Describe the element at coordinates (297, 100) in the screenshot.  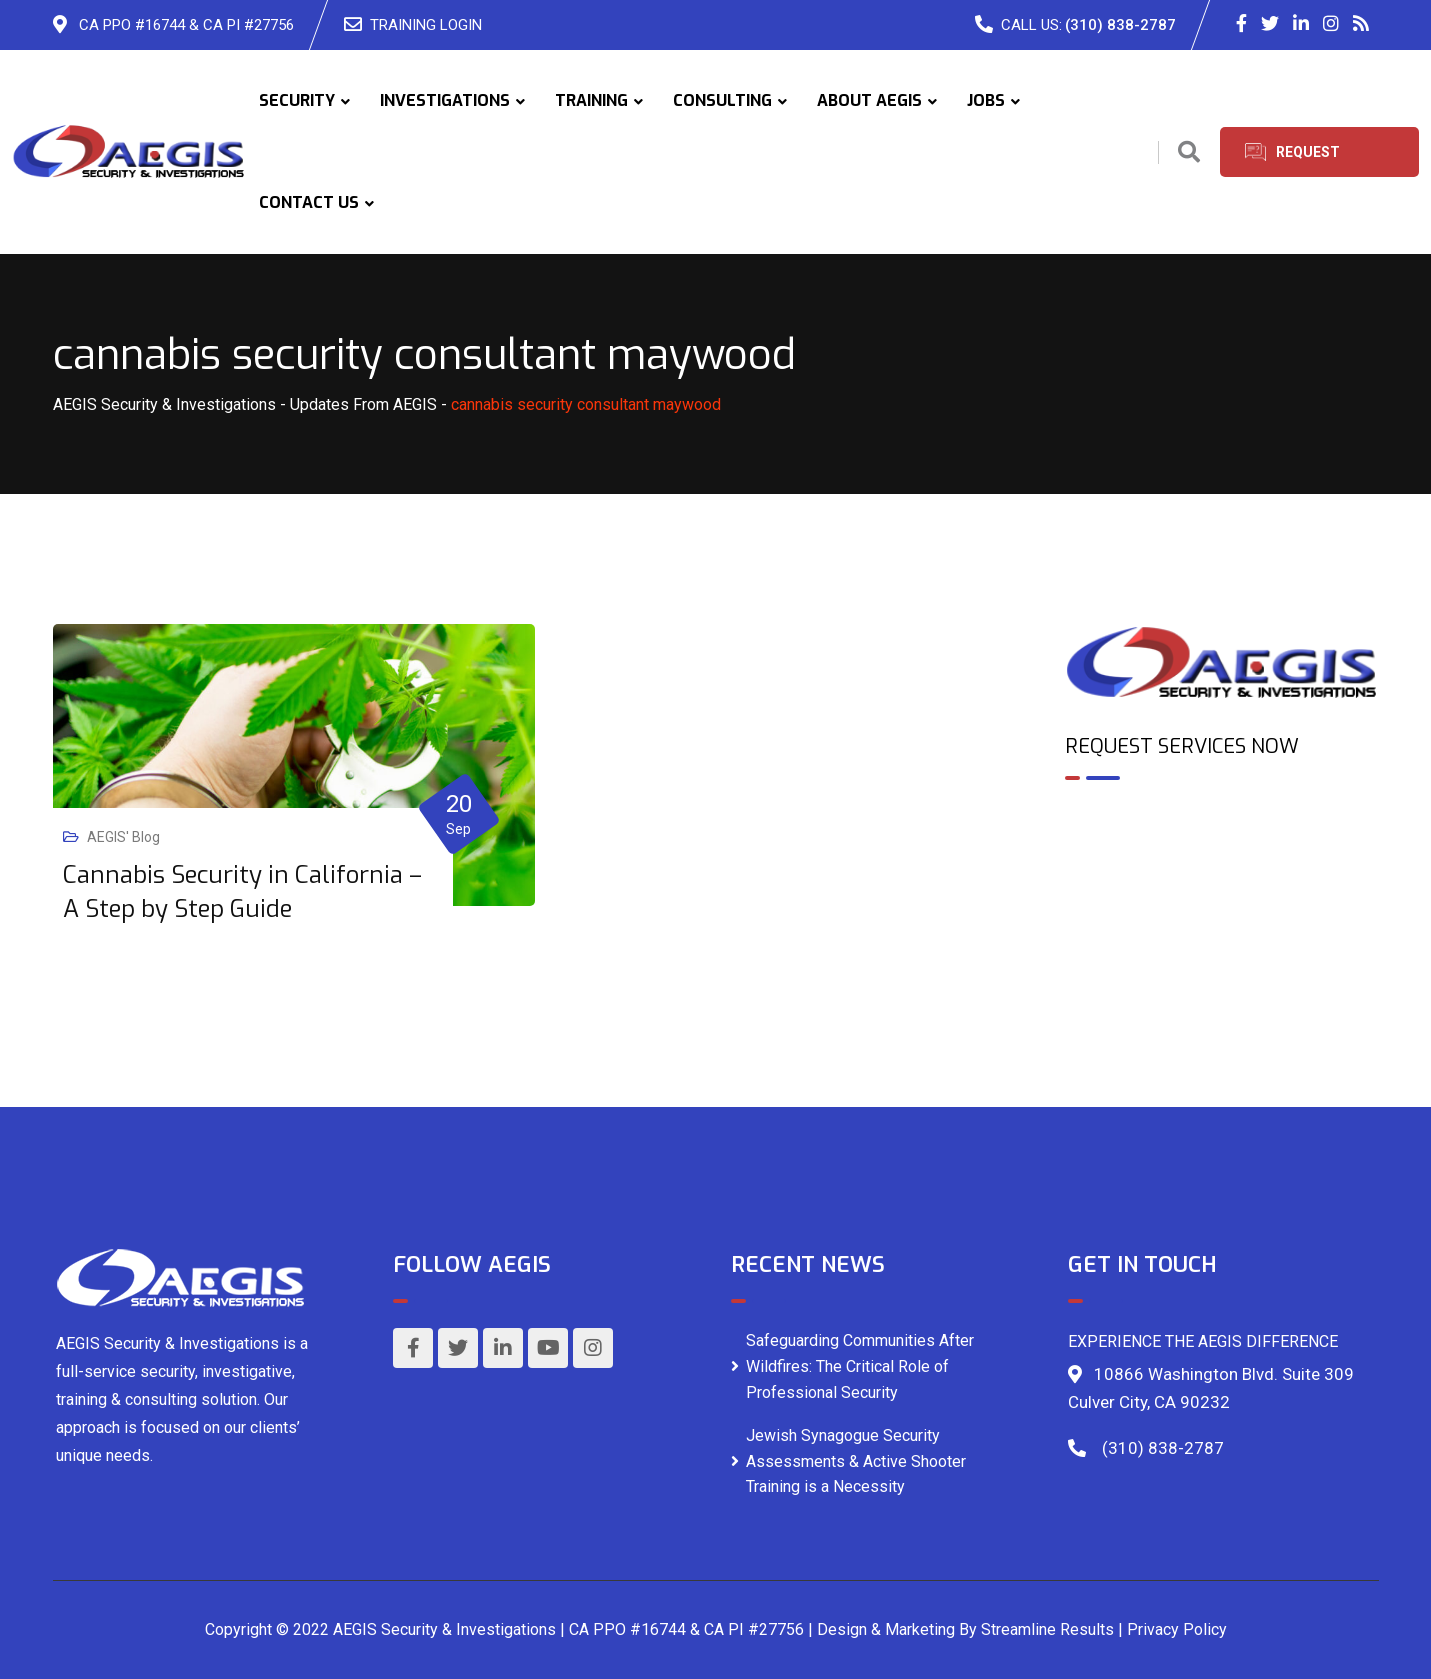
I see `SECURITY` at that location.